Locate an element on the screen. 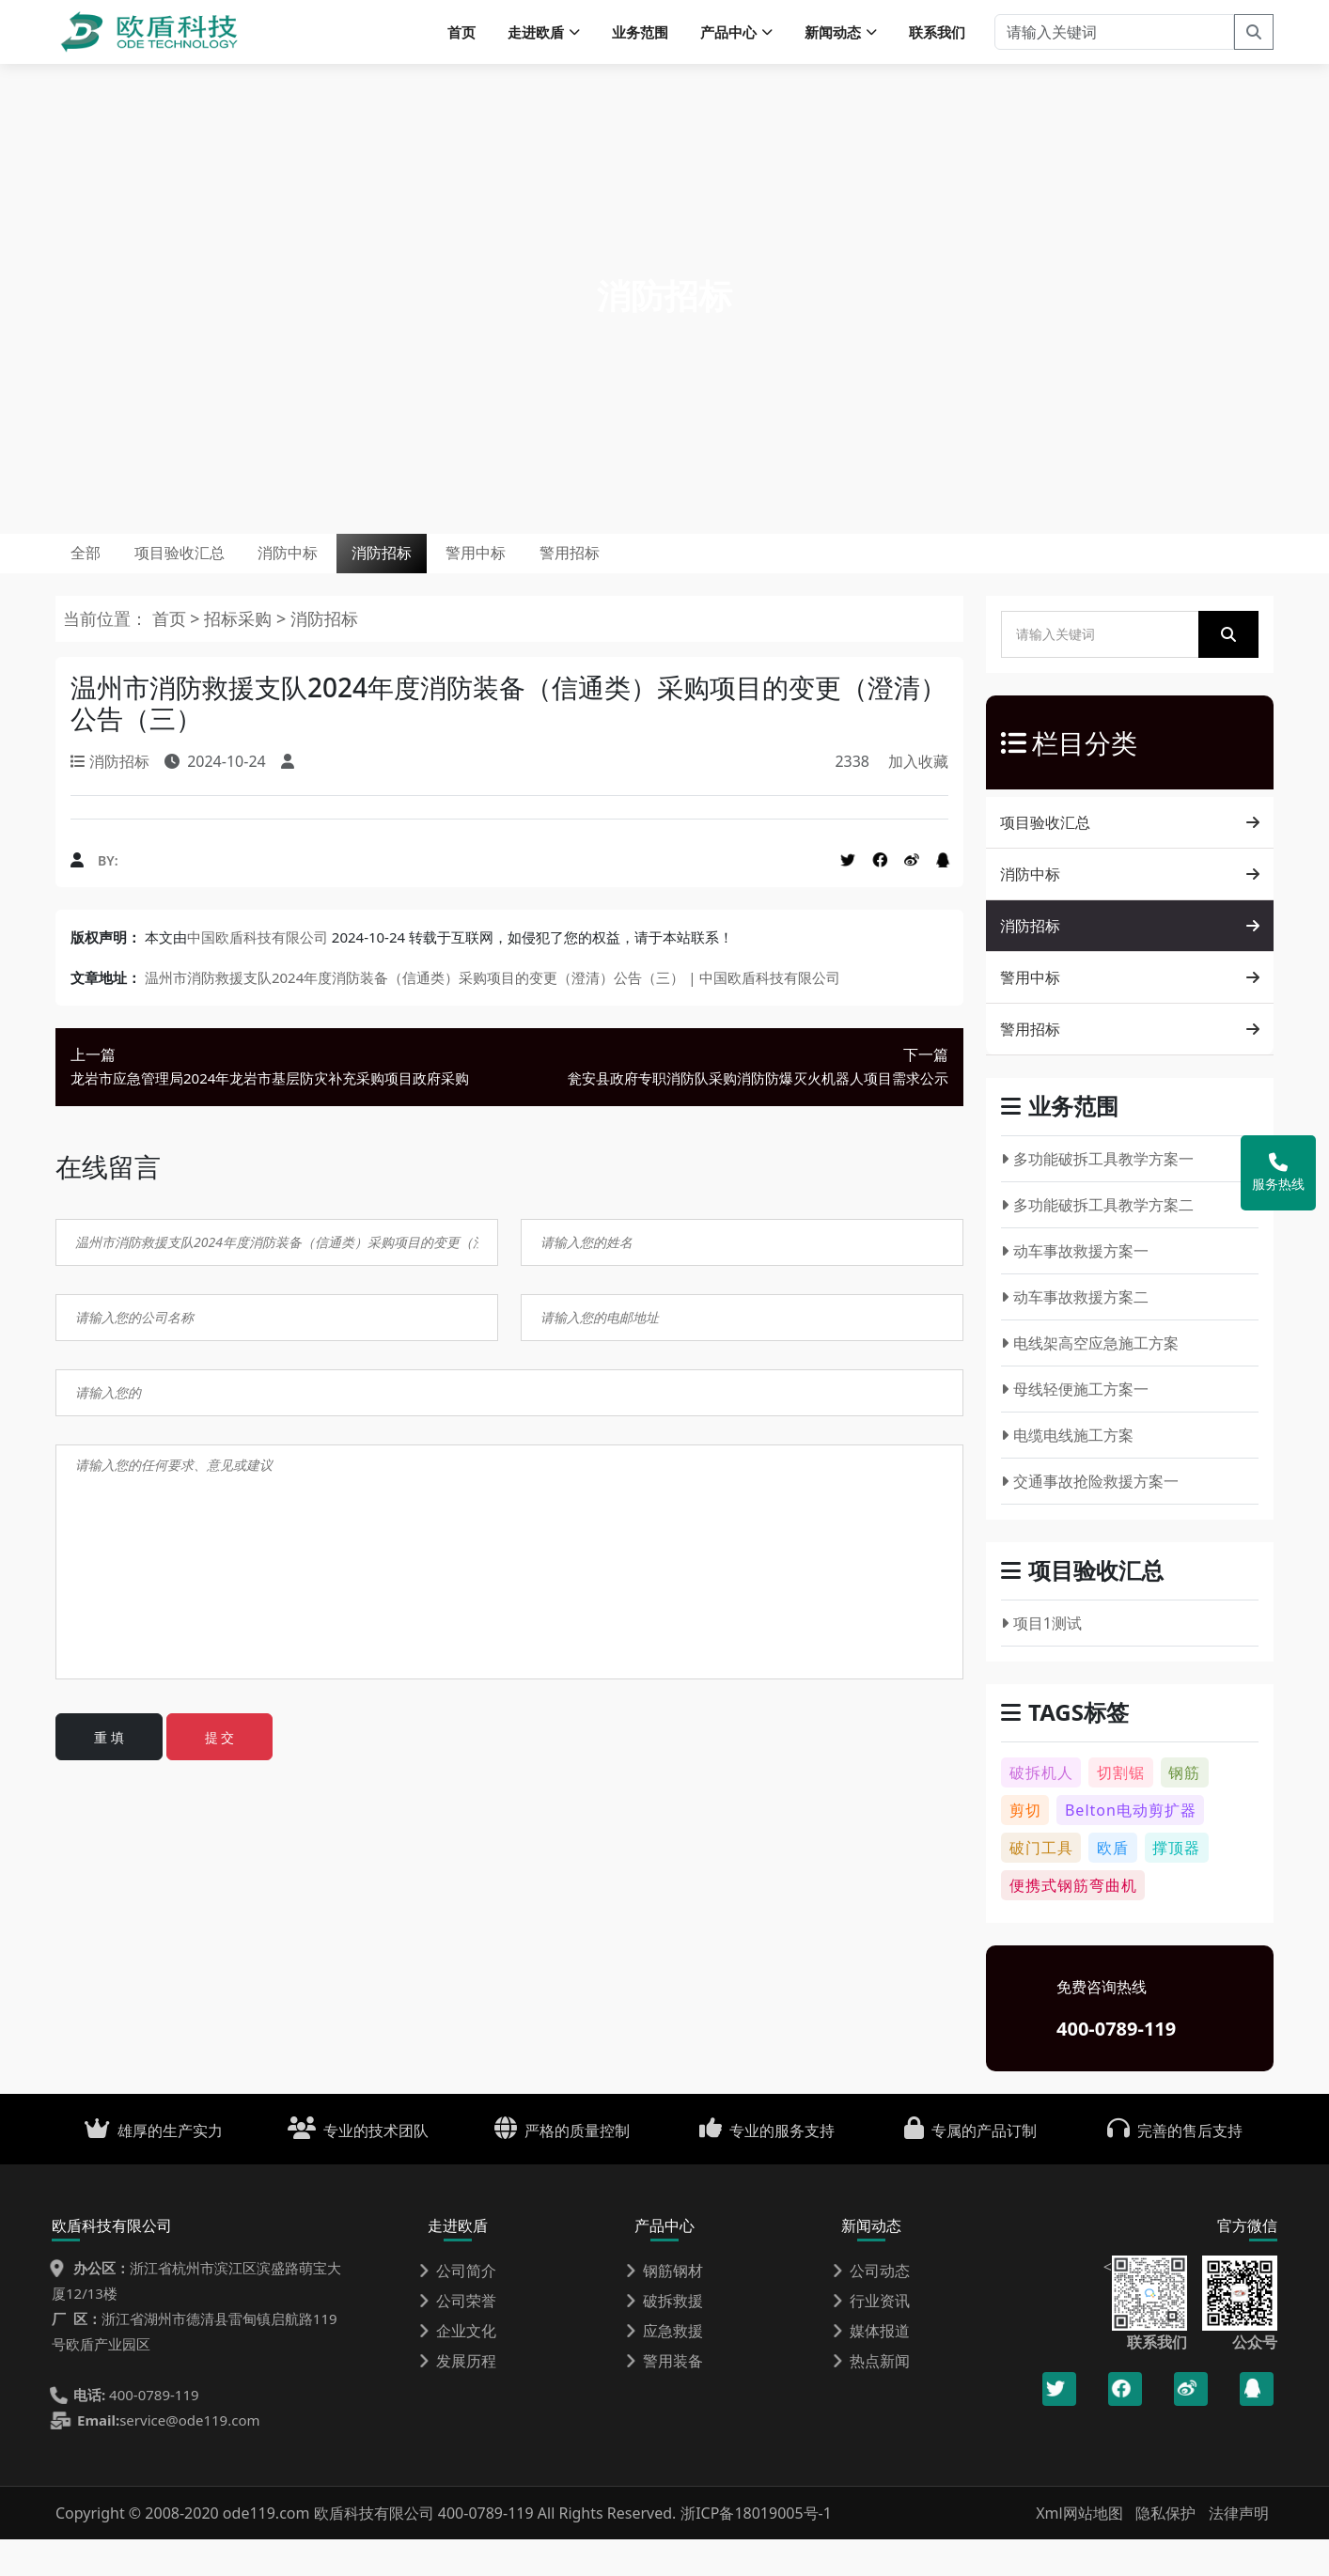 This screenshot has height=2576, width=1329. 欧盾 is located at coordinates (1113, 1884).